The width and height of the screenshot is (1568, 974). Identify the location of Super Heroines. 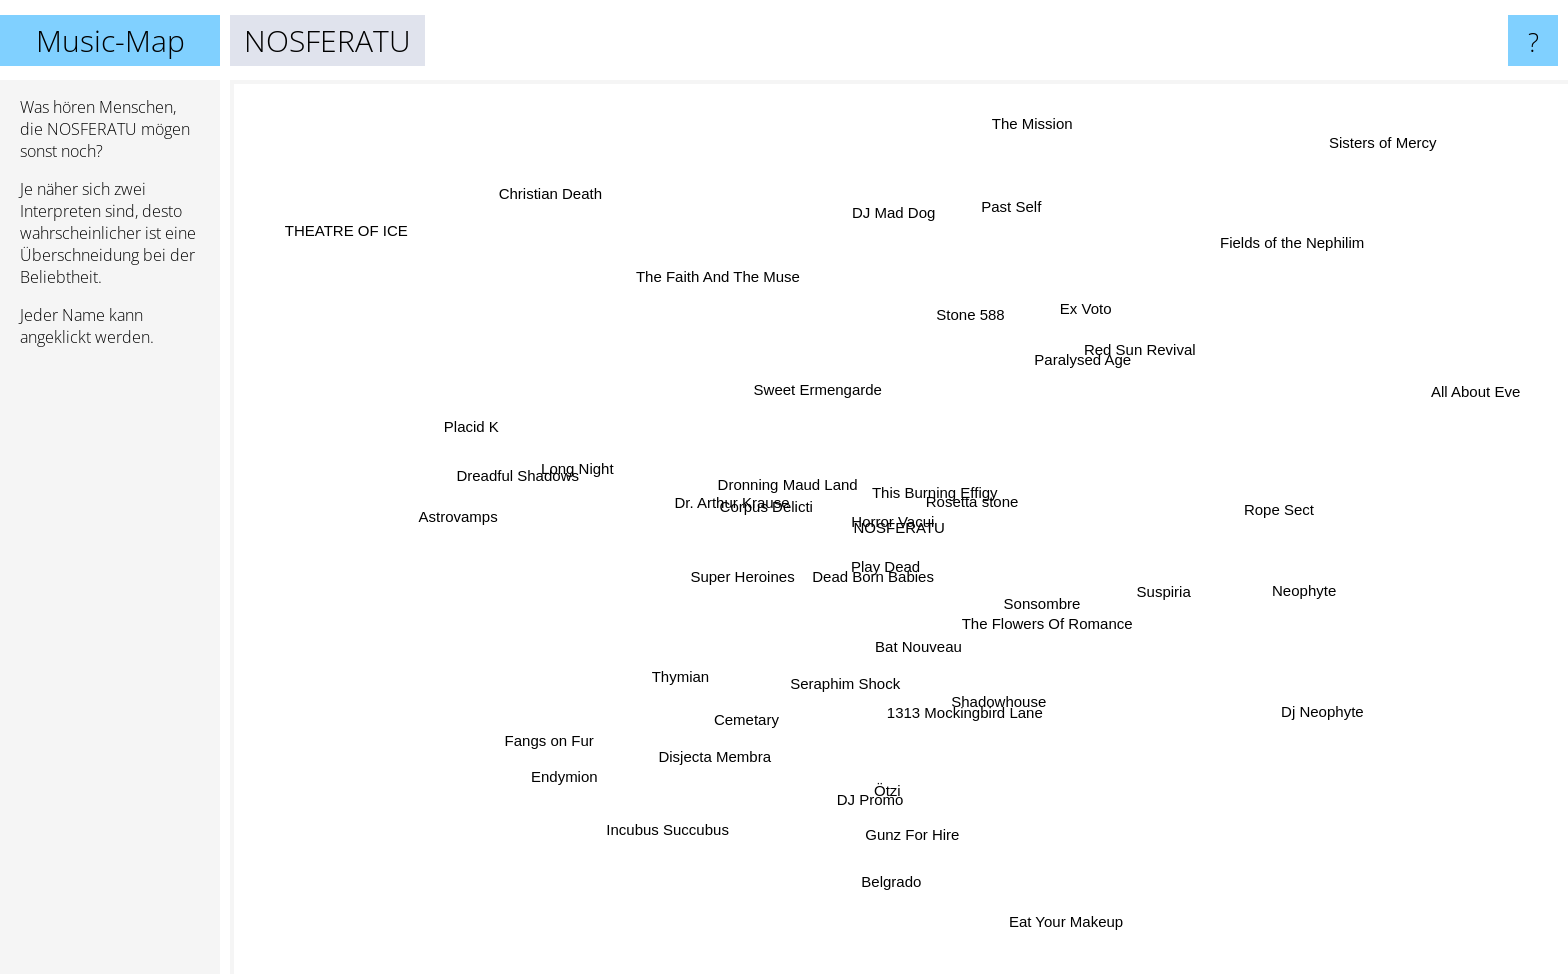
(743, 589).